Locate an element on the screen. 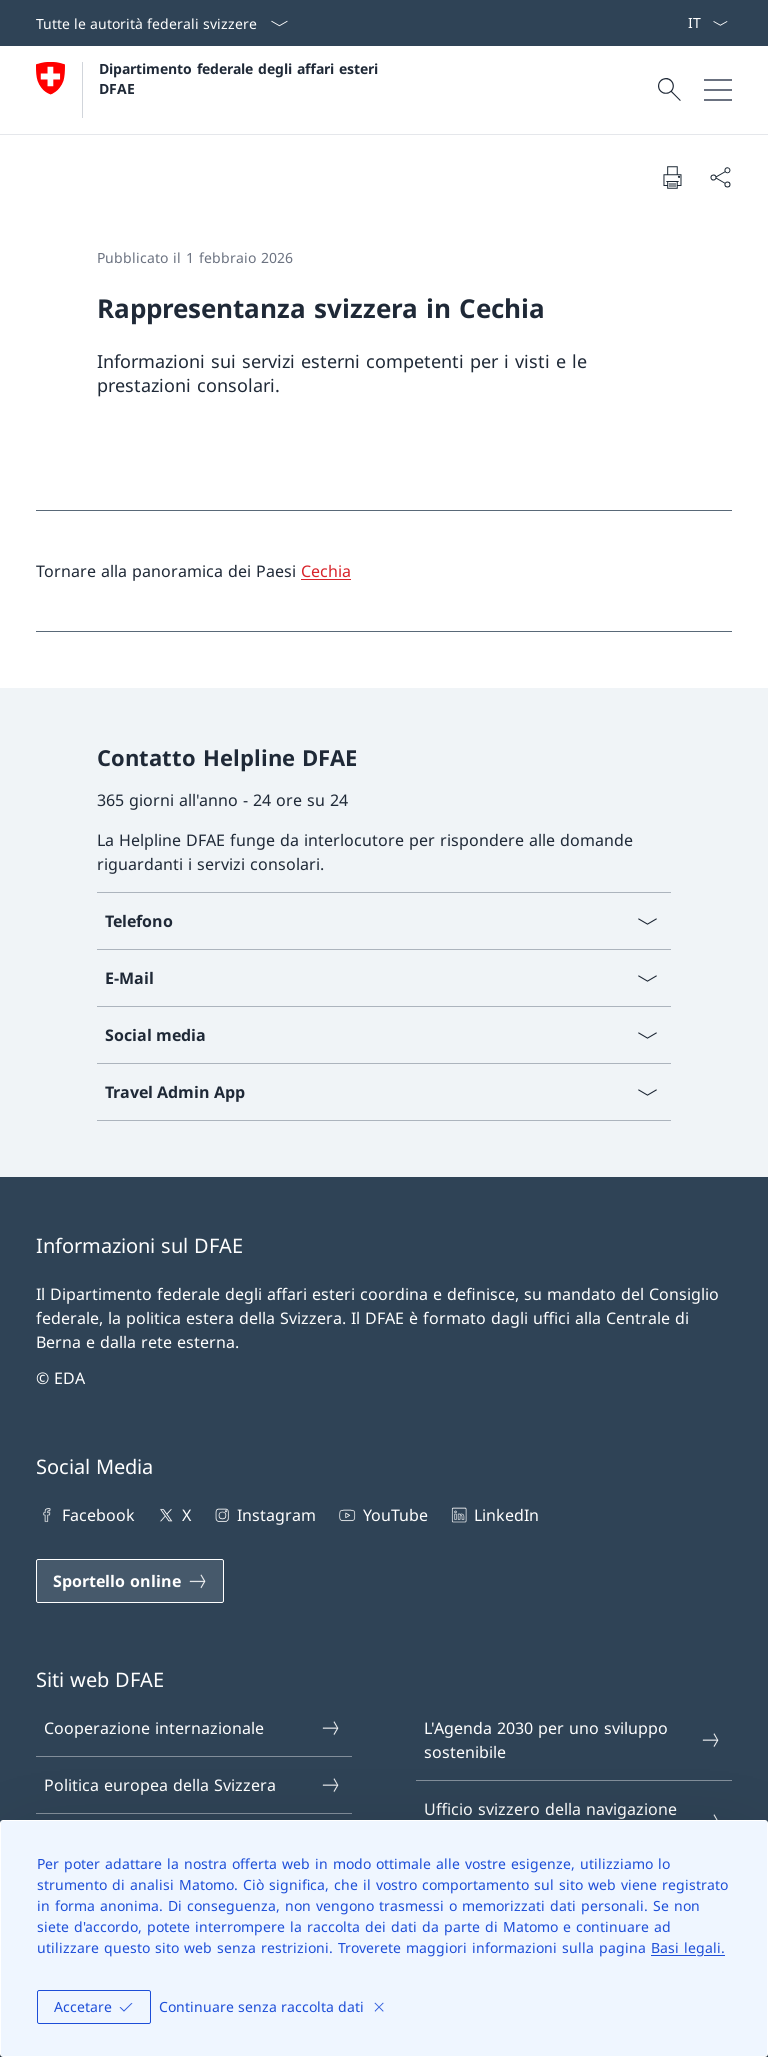 This screenshot has width=768, height=2057. Facebook [Facebook Aprire il link in una nuova scheda] is located at coordinates (85, 1515).